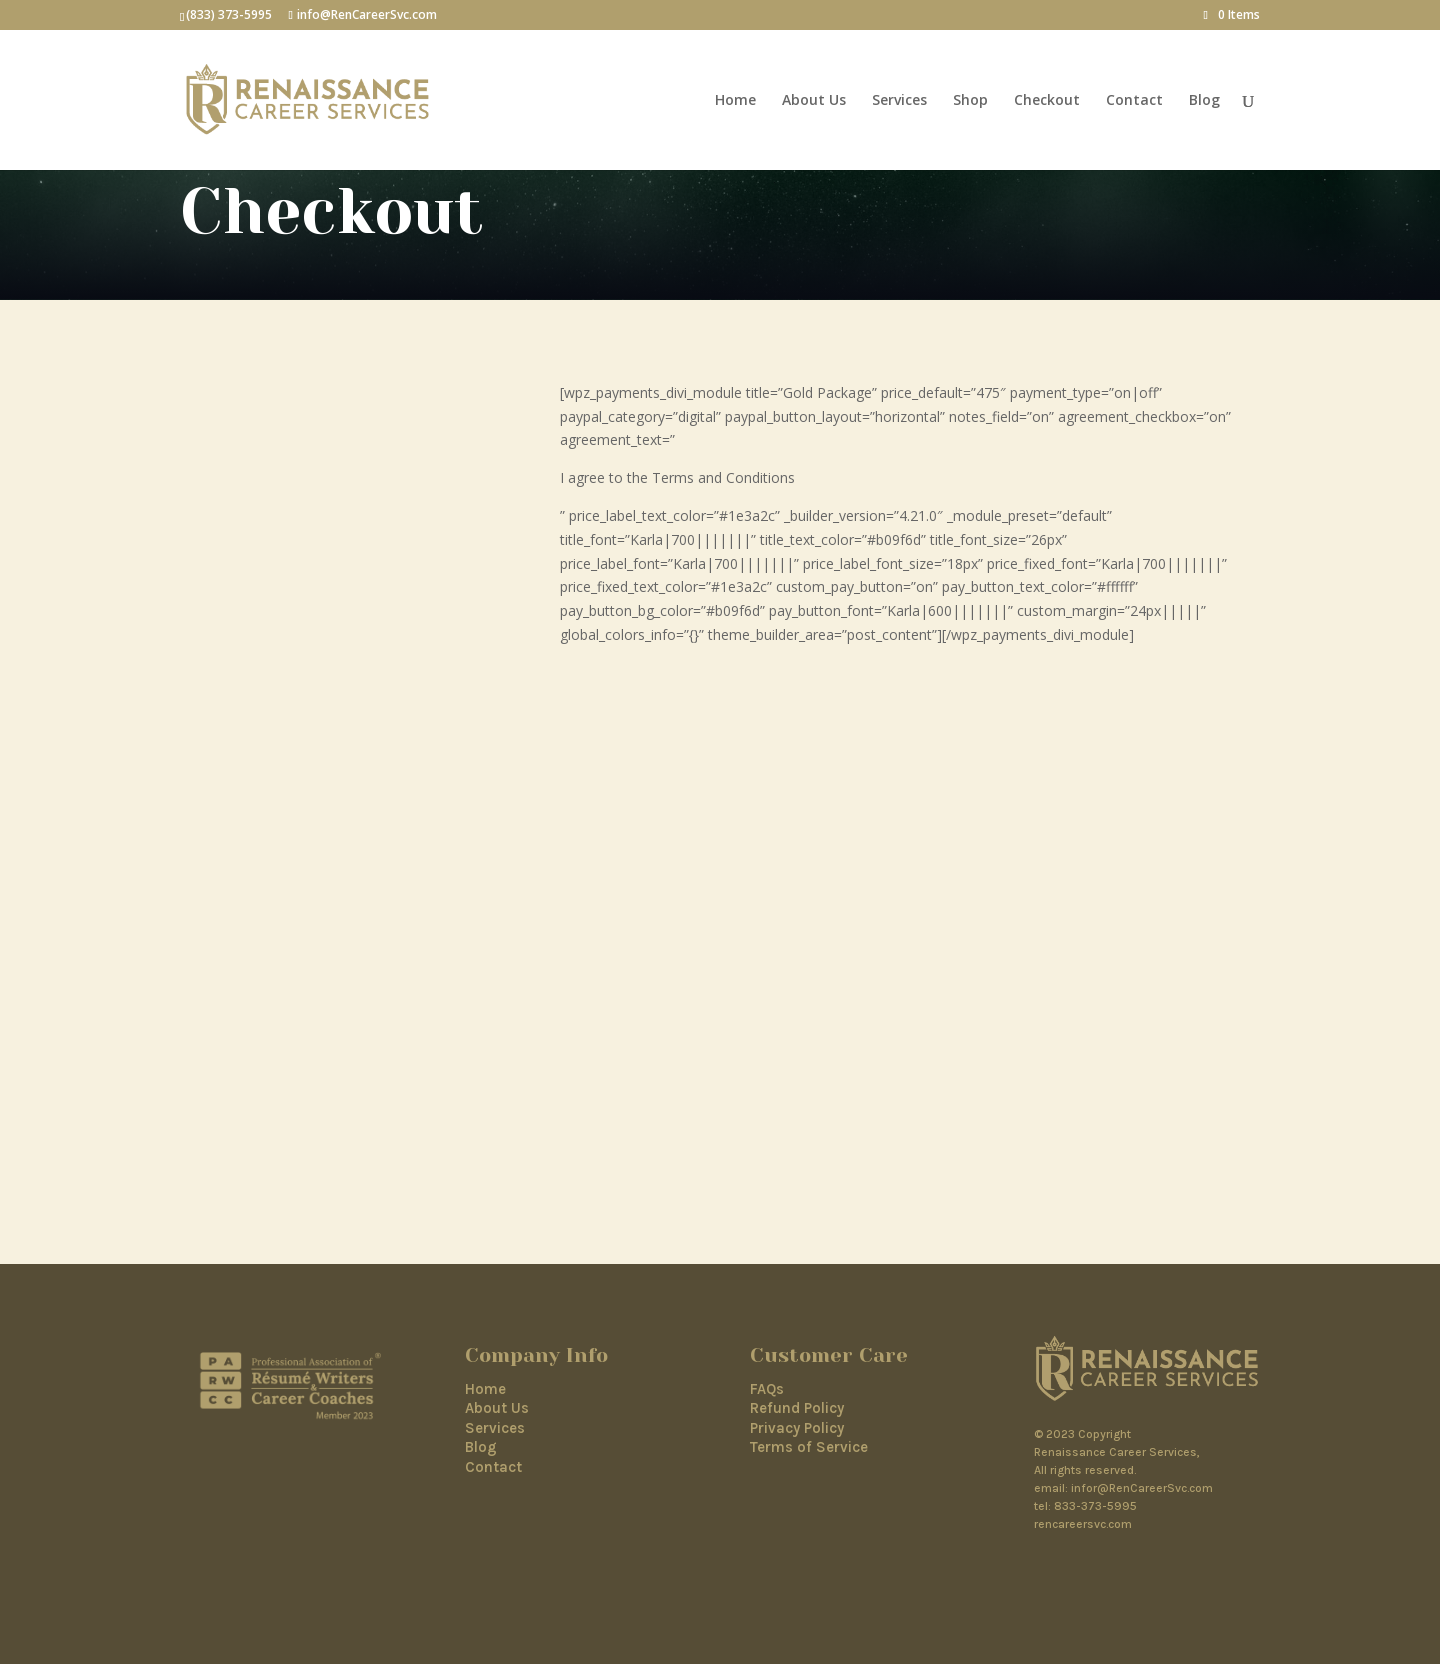 This screenshot has width=1440, height=1664. Describe the element at coordinates (970, 101) in the screenshot. I see `Shop` at that location.